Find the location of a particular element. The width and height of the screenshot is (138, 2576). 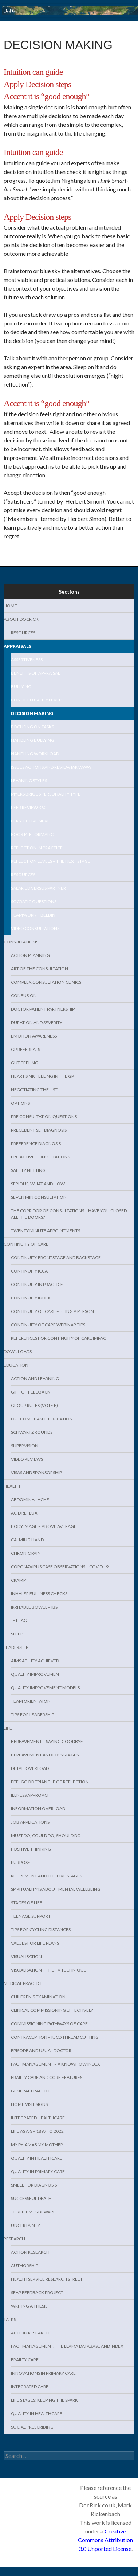

Fact management: the LLAMA database and index is located at coordinates (67, 2346).